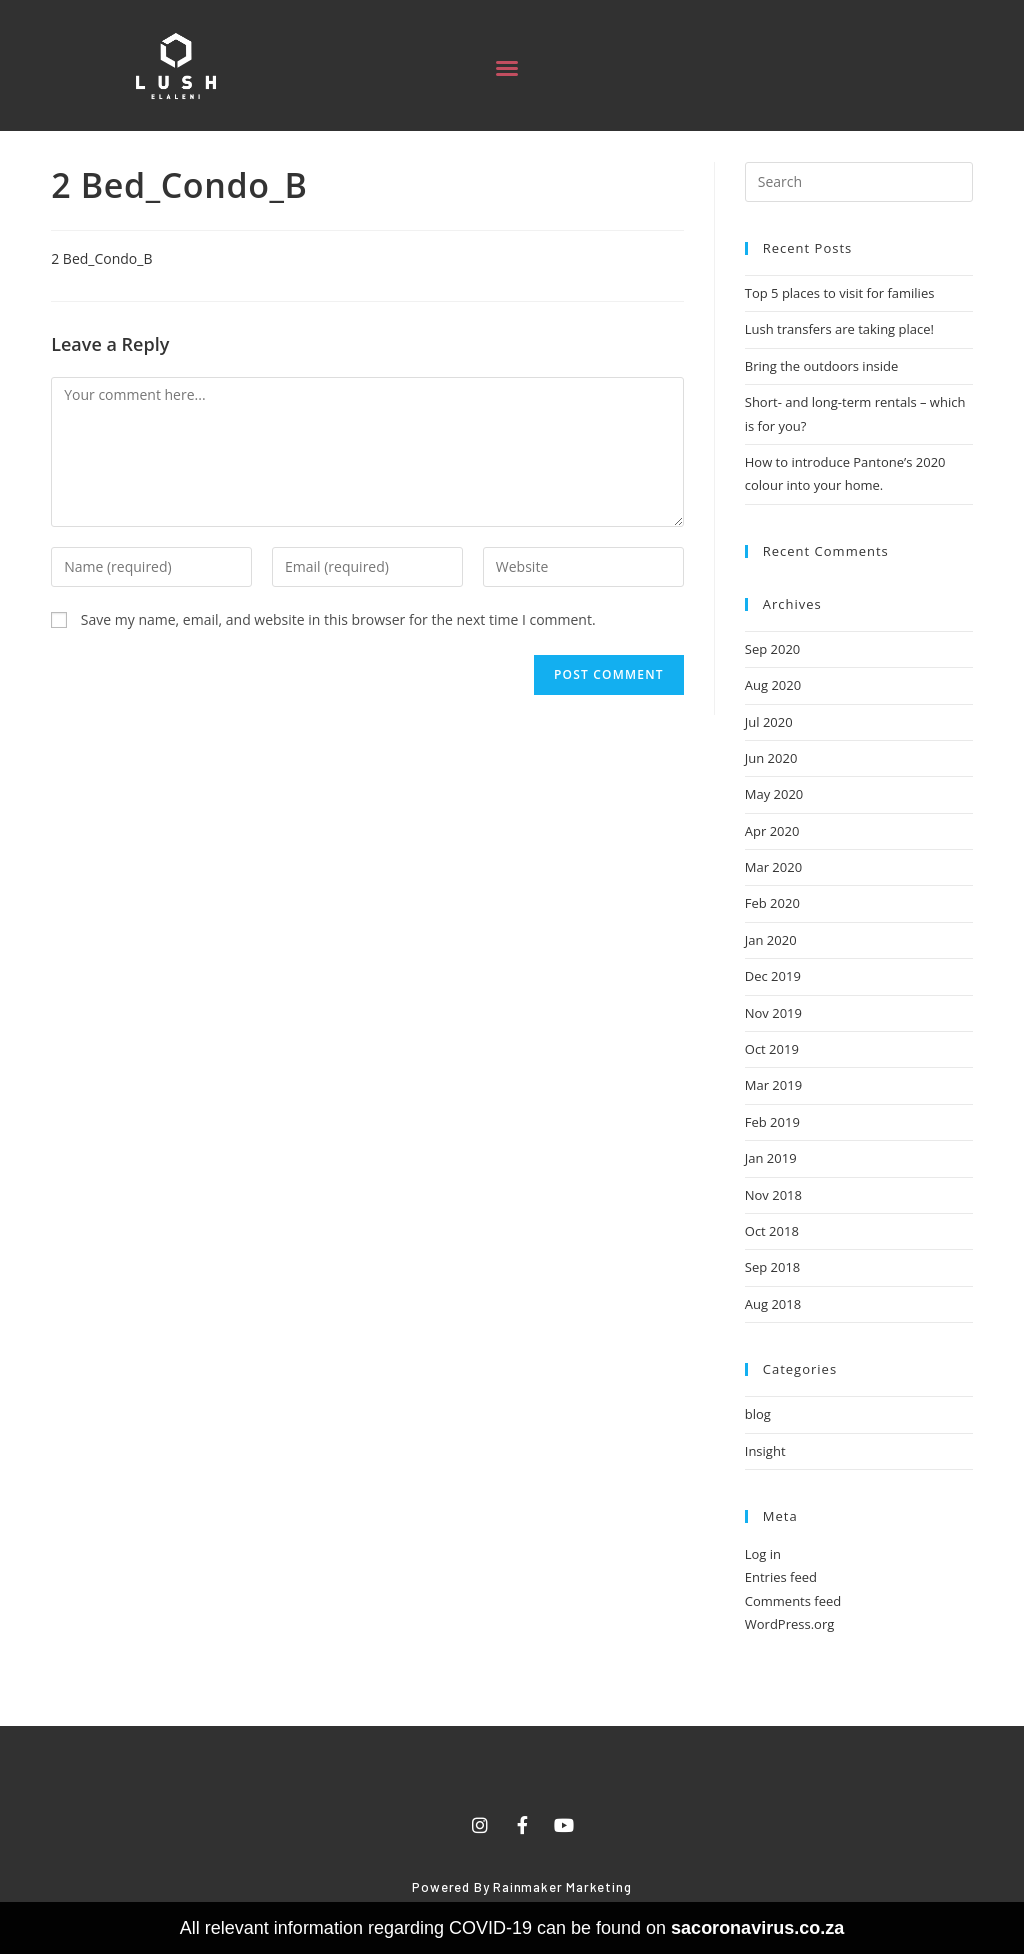  What do you see at coordinates (771, 940) in the screenshot?
I see `Jan 2020` at bounding box center [771, 940].